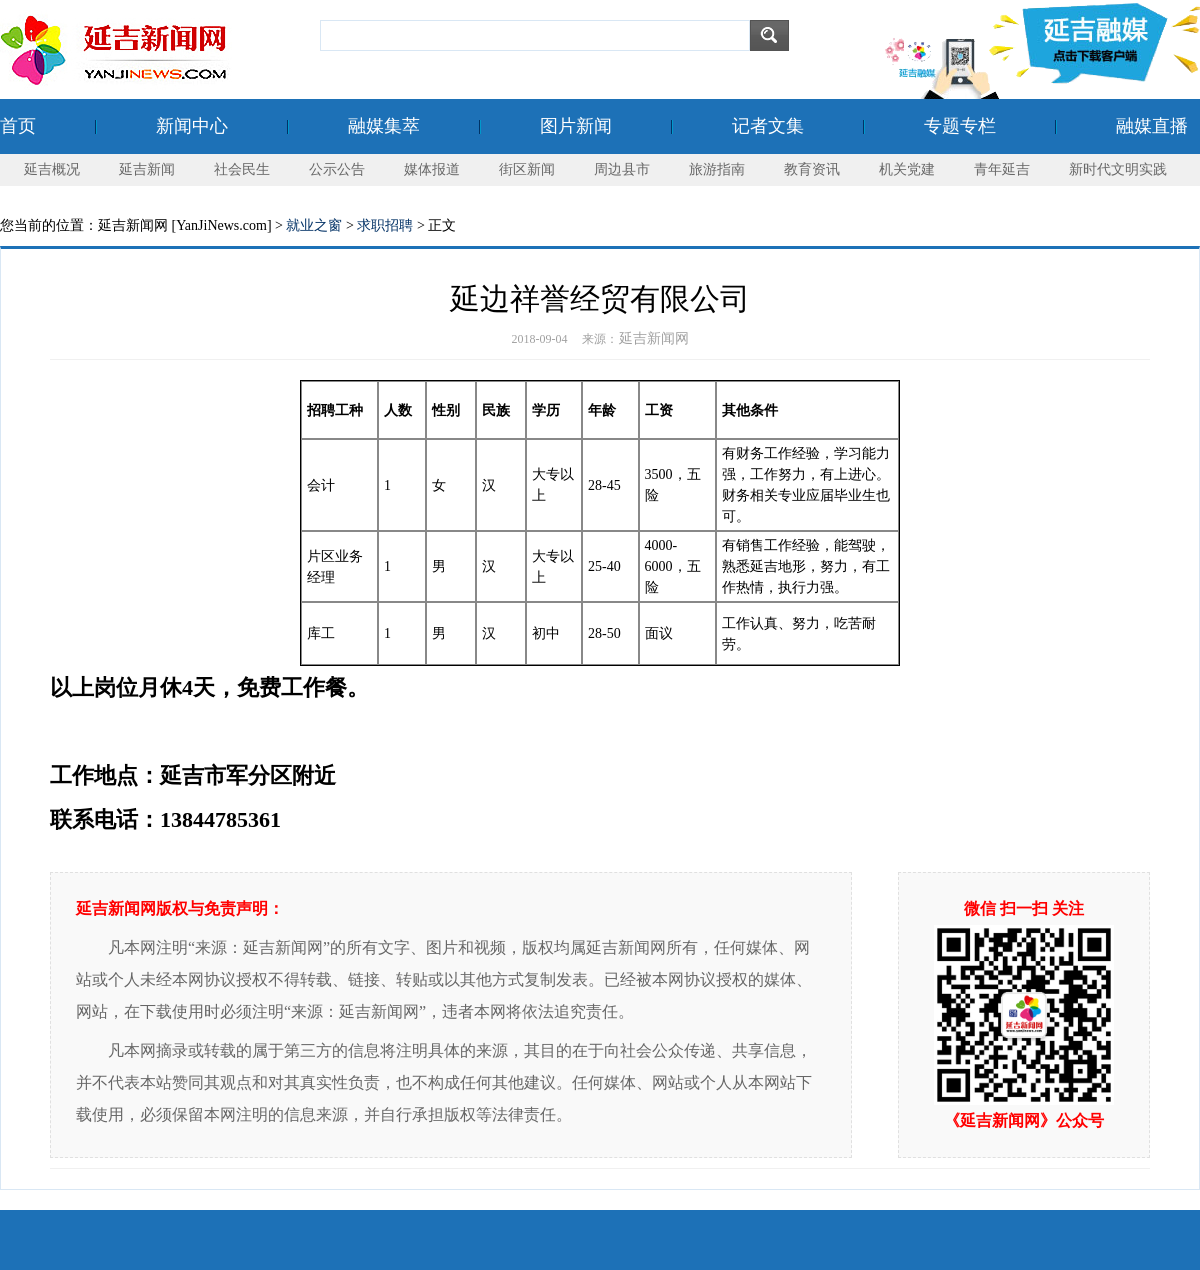 The height and width of the screenshot is (1270, 1200). Describe the element at coordinates (1002, 169) in the screenshot. I see `青年延吉` at that location.